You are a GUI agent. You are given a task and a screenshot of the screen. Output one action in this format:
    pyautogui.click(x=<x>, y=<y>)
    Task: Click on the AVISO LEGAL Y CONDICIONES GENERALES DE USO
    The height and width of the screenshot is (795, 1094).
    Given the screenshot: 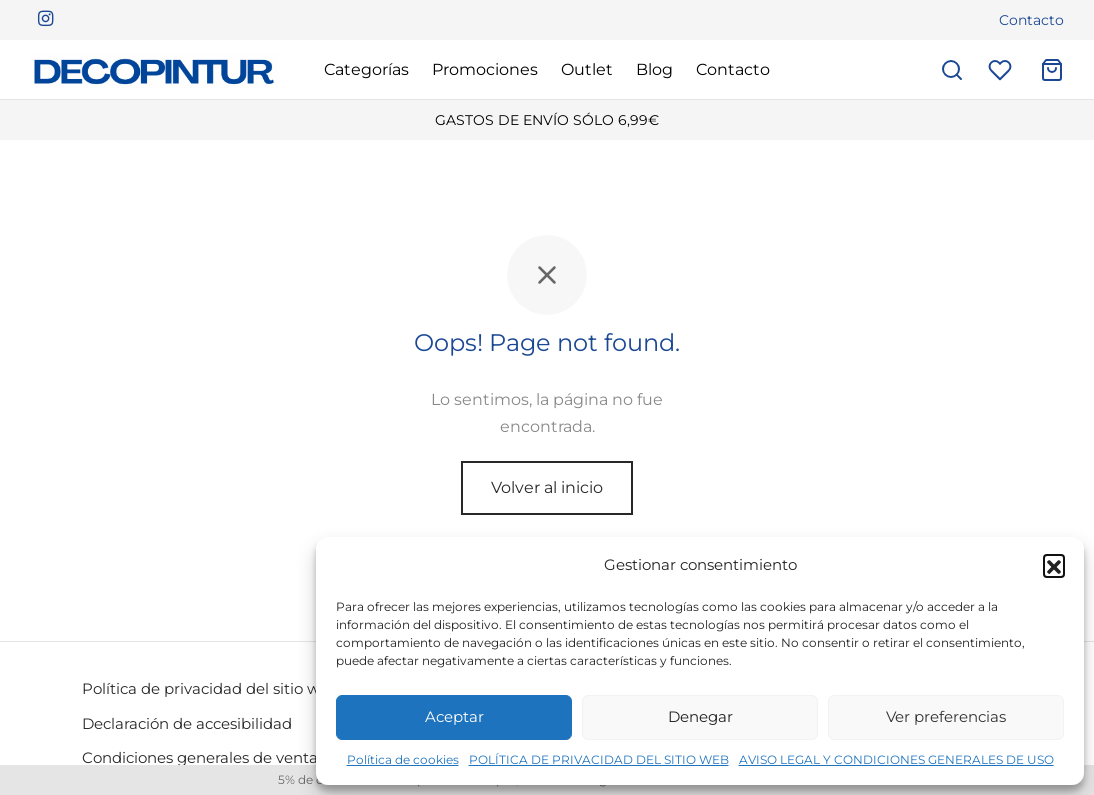 What is the action you would take?
    pyautogui.click(x=896, y=759)
    